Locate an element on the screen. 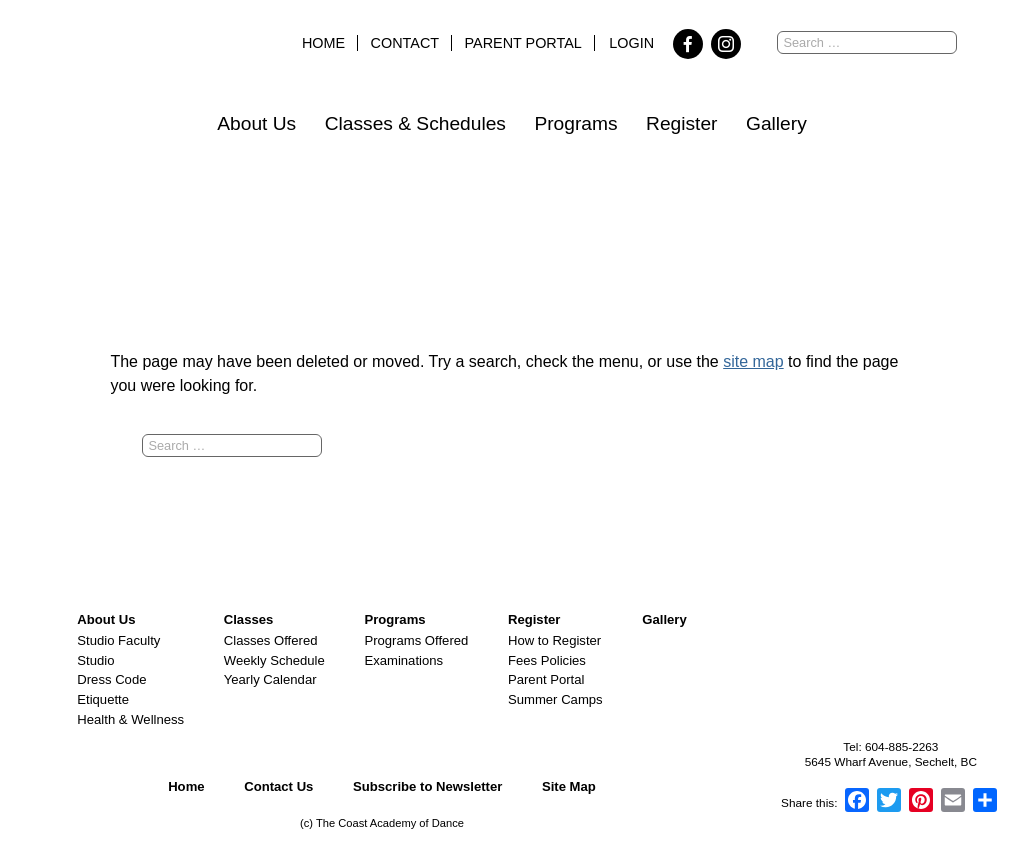  How to Register is located at coordinates (554, 640).